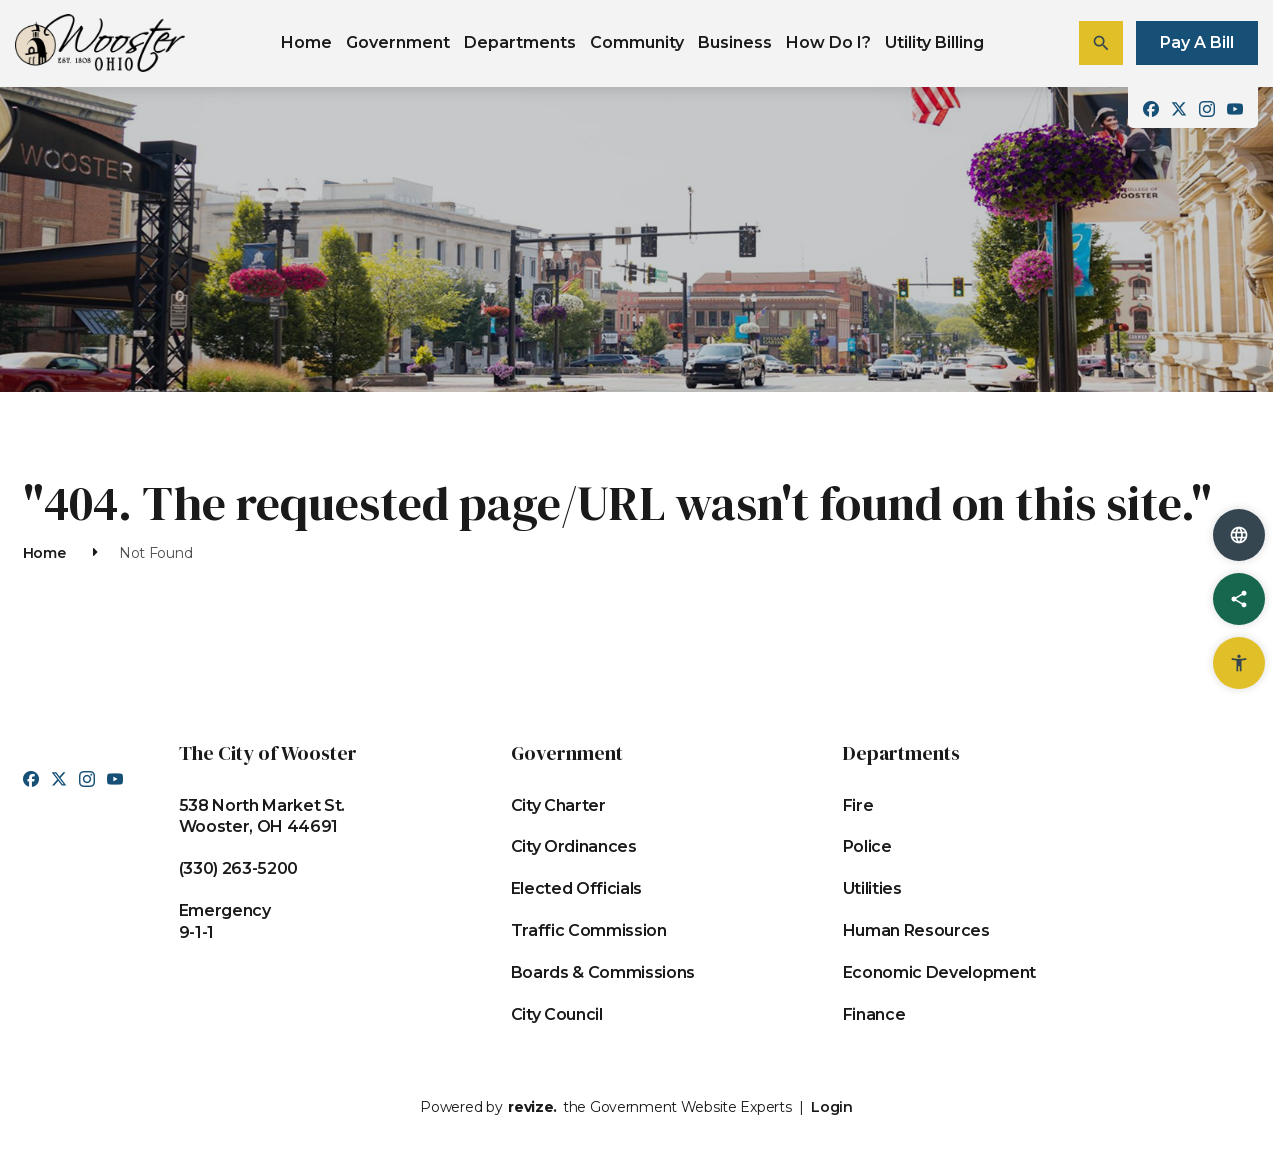  I want to click on Home, so click(306, 42).